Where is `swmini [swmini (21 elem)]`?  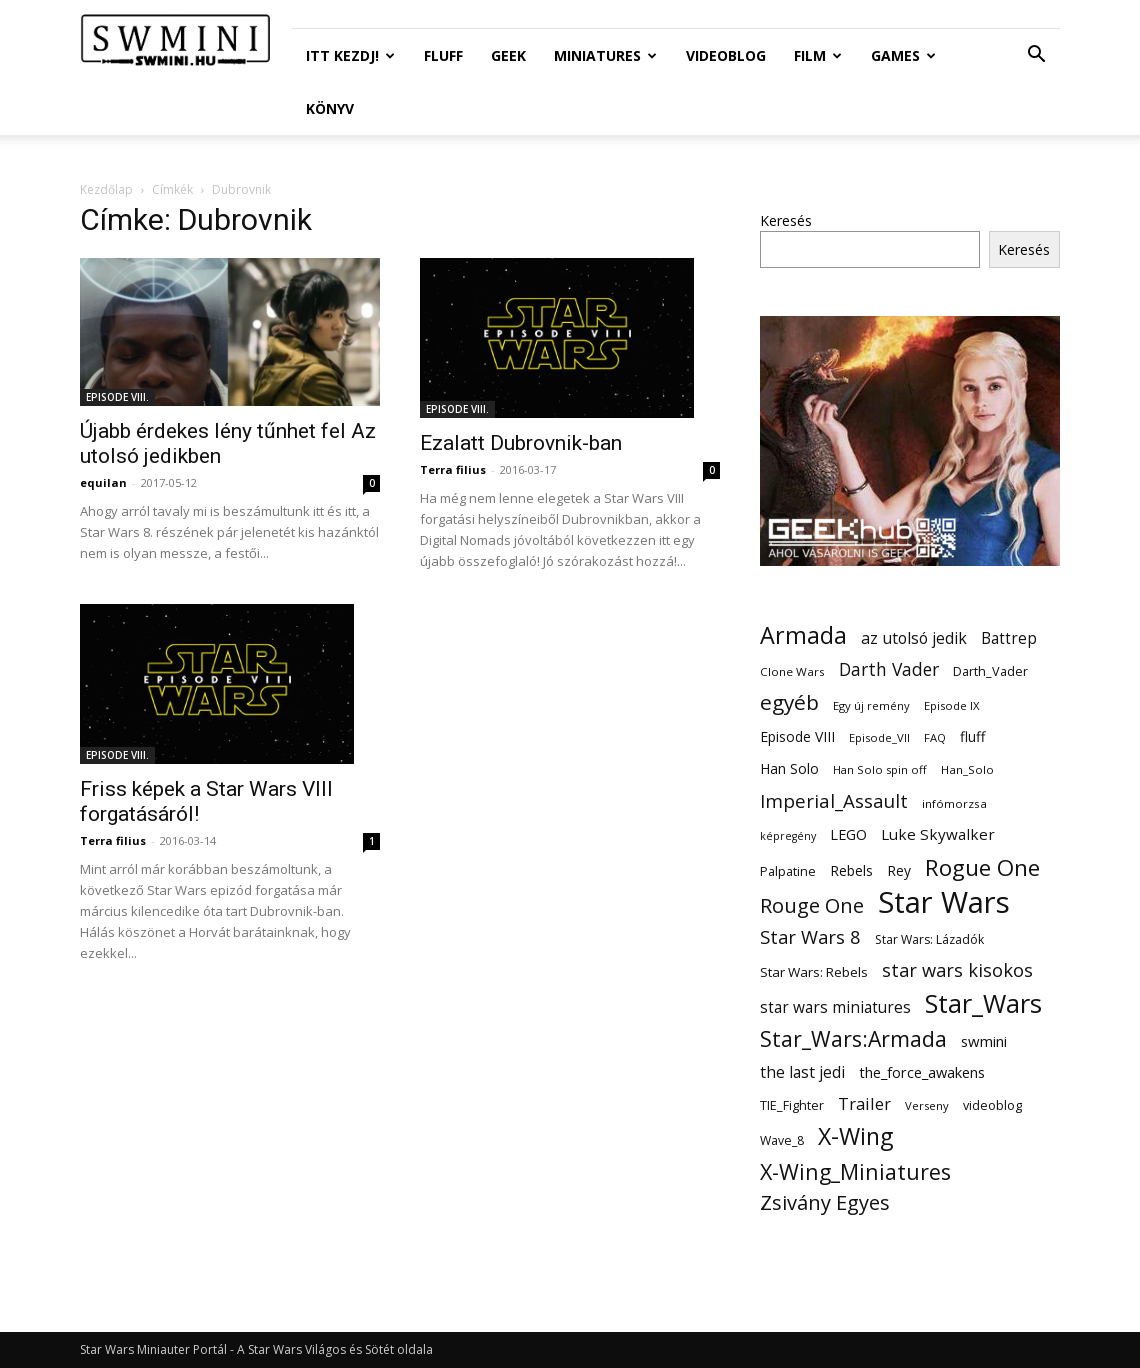 swmini [swmini (21 elem)] is located at coordinates (984, 1041).